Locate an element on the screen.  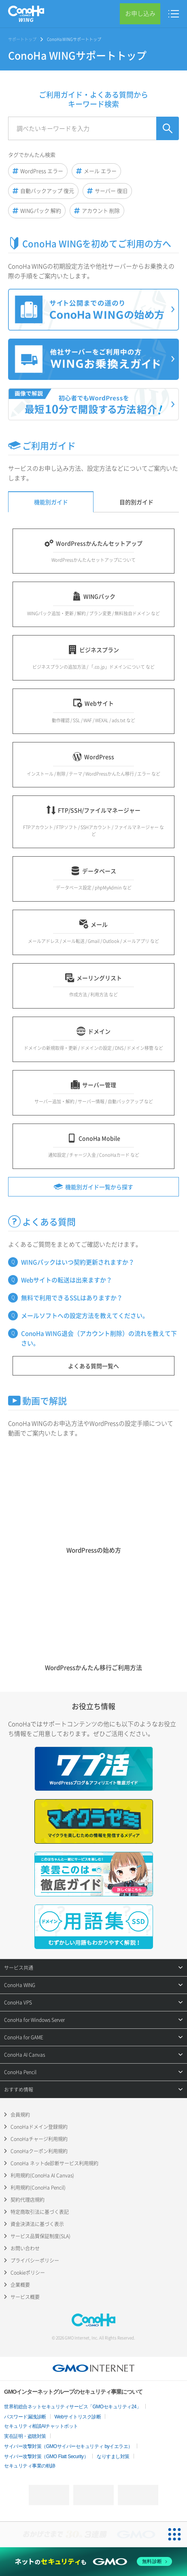
企業概要 is located at coordinates (20, 2284).